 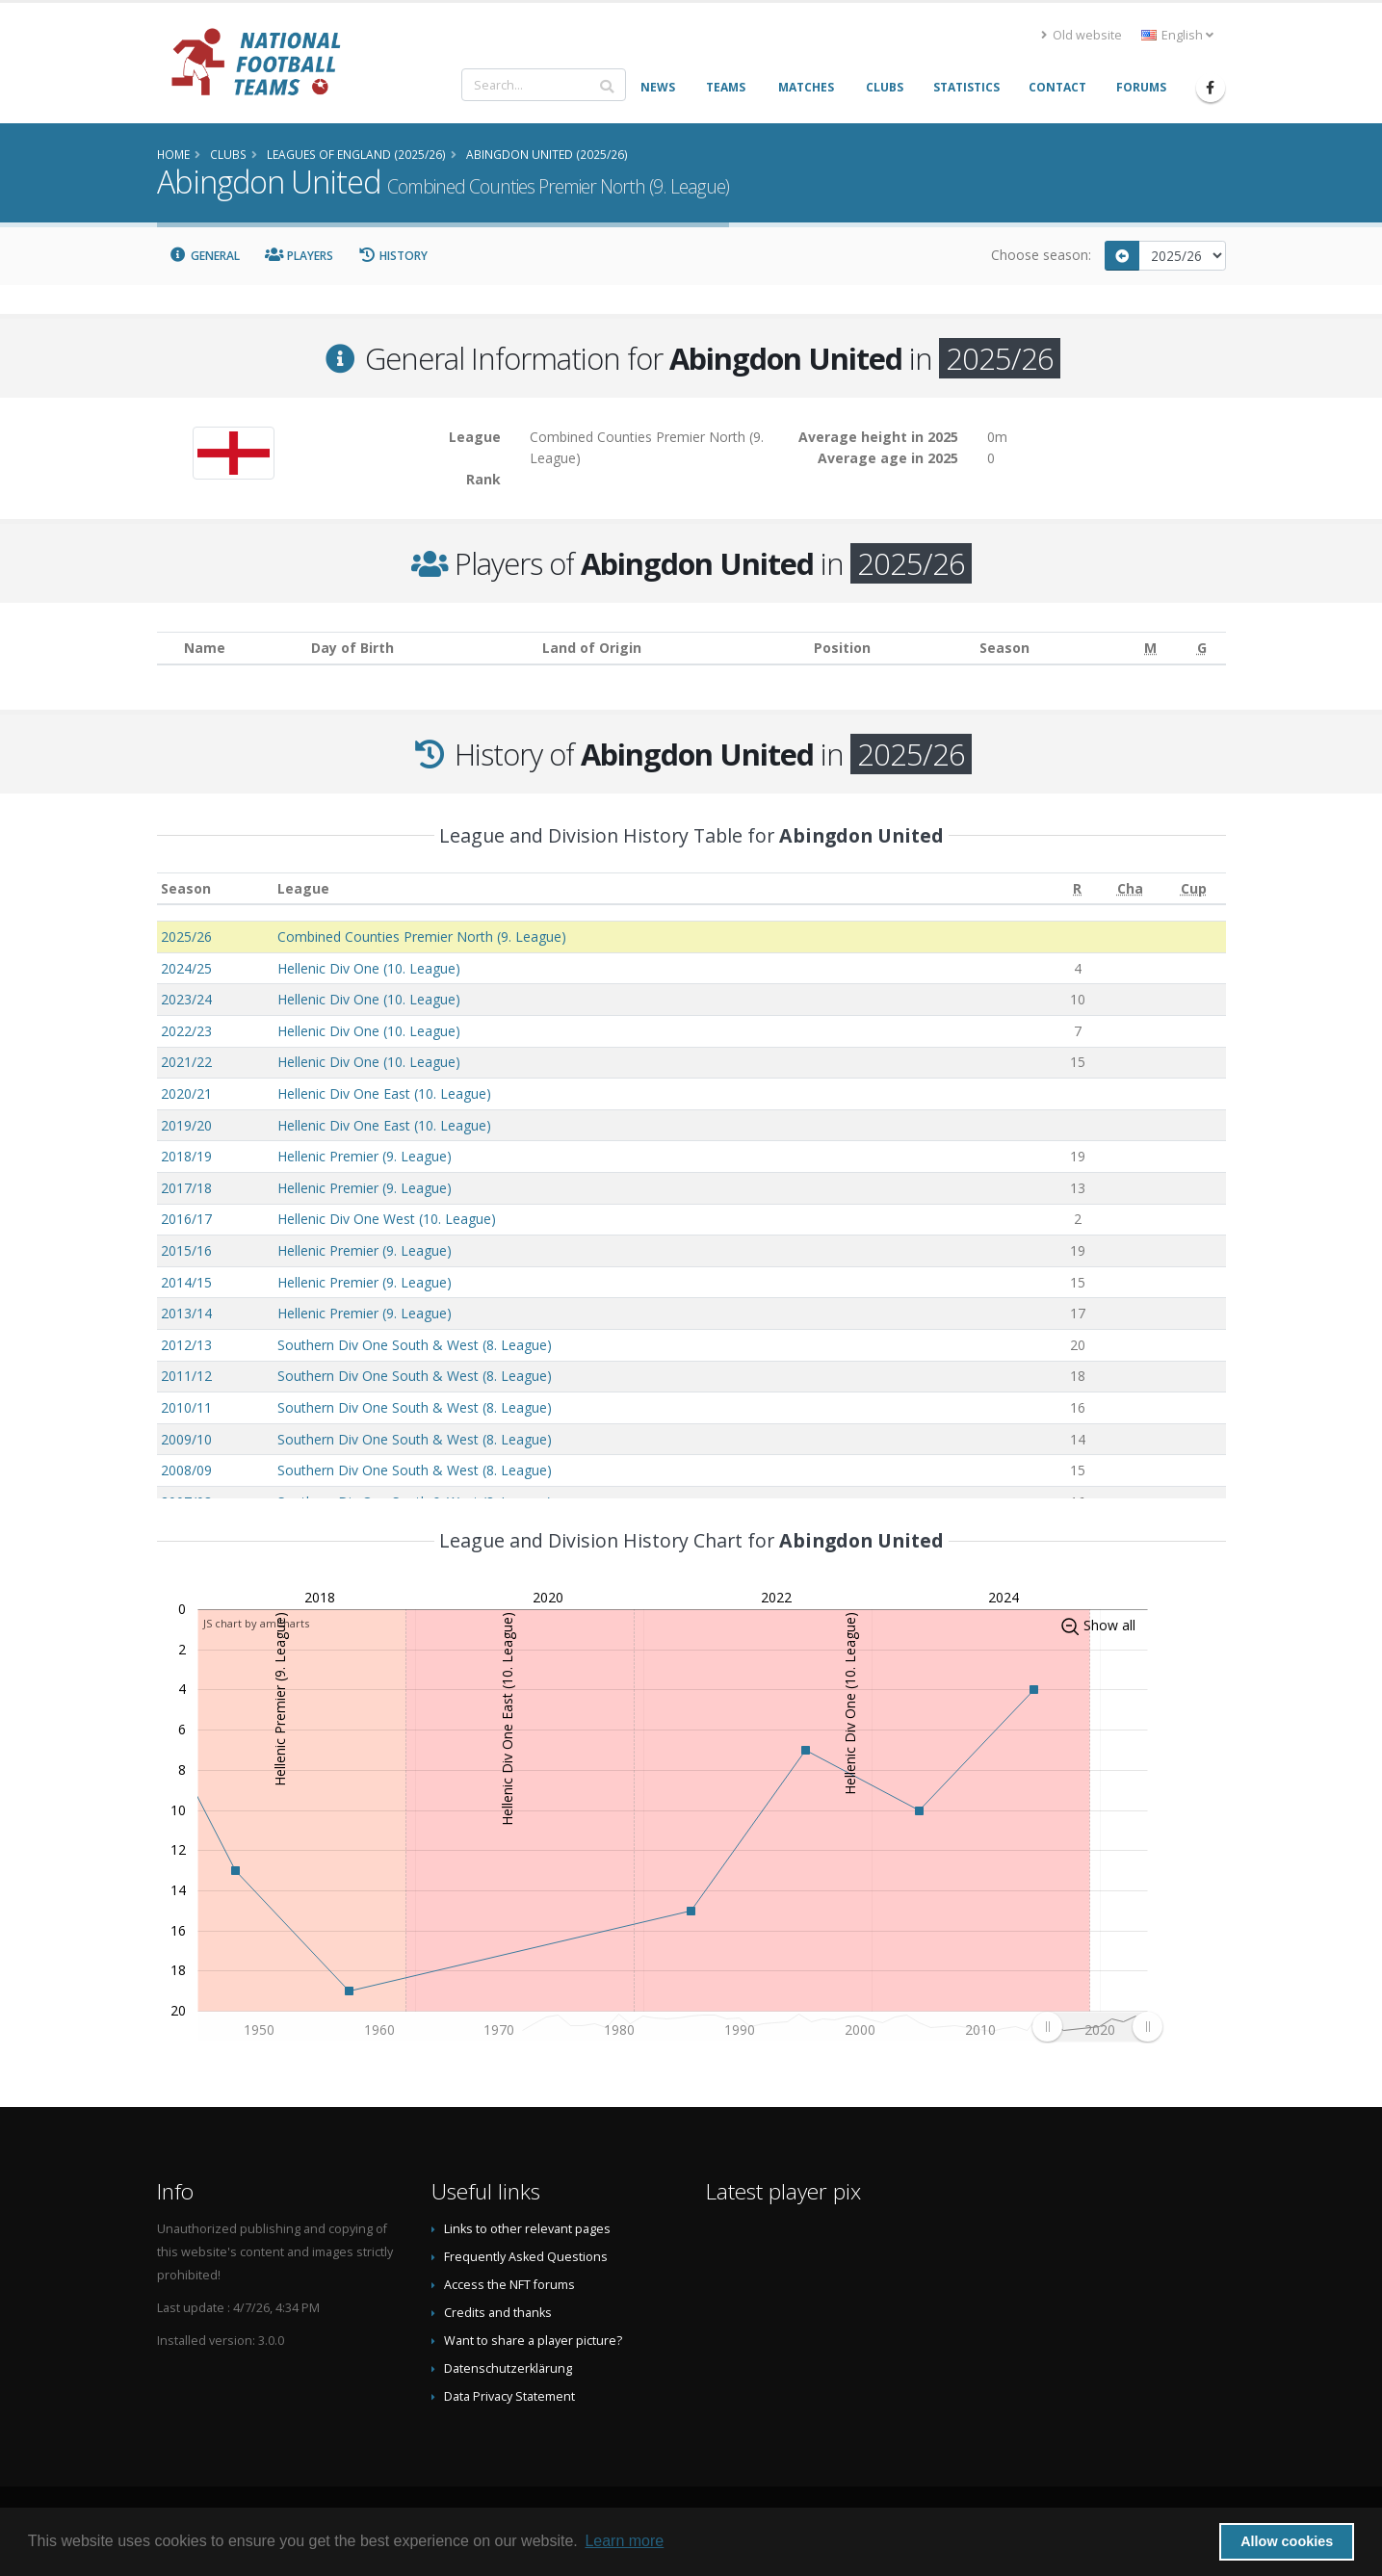 What do you see at coordinates (186, 1407) in the screenshot?
I see `2010/11` at bounding box center [186, 1407].